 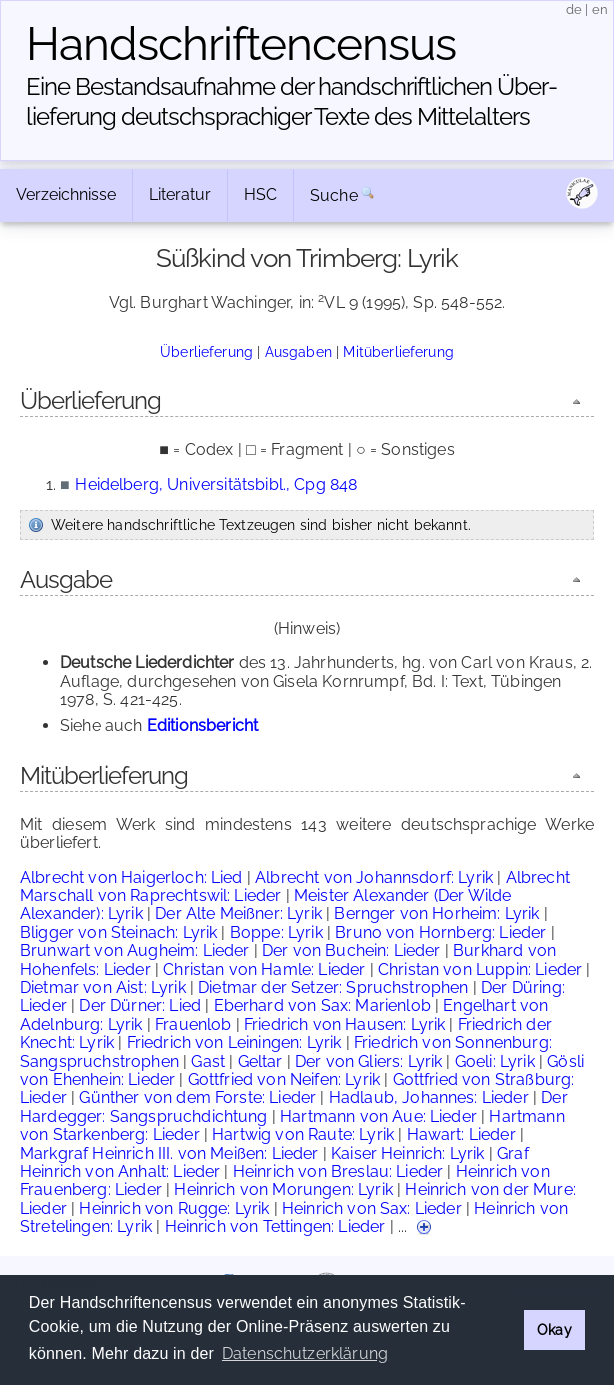 I want to click on Dietmar von Aist: Lyrik, so click(x=103, y=987).